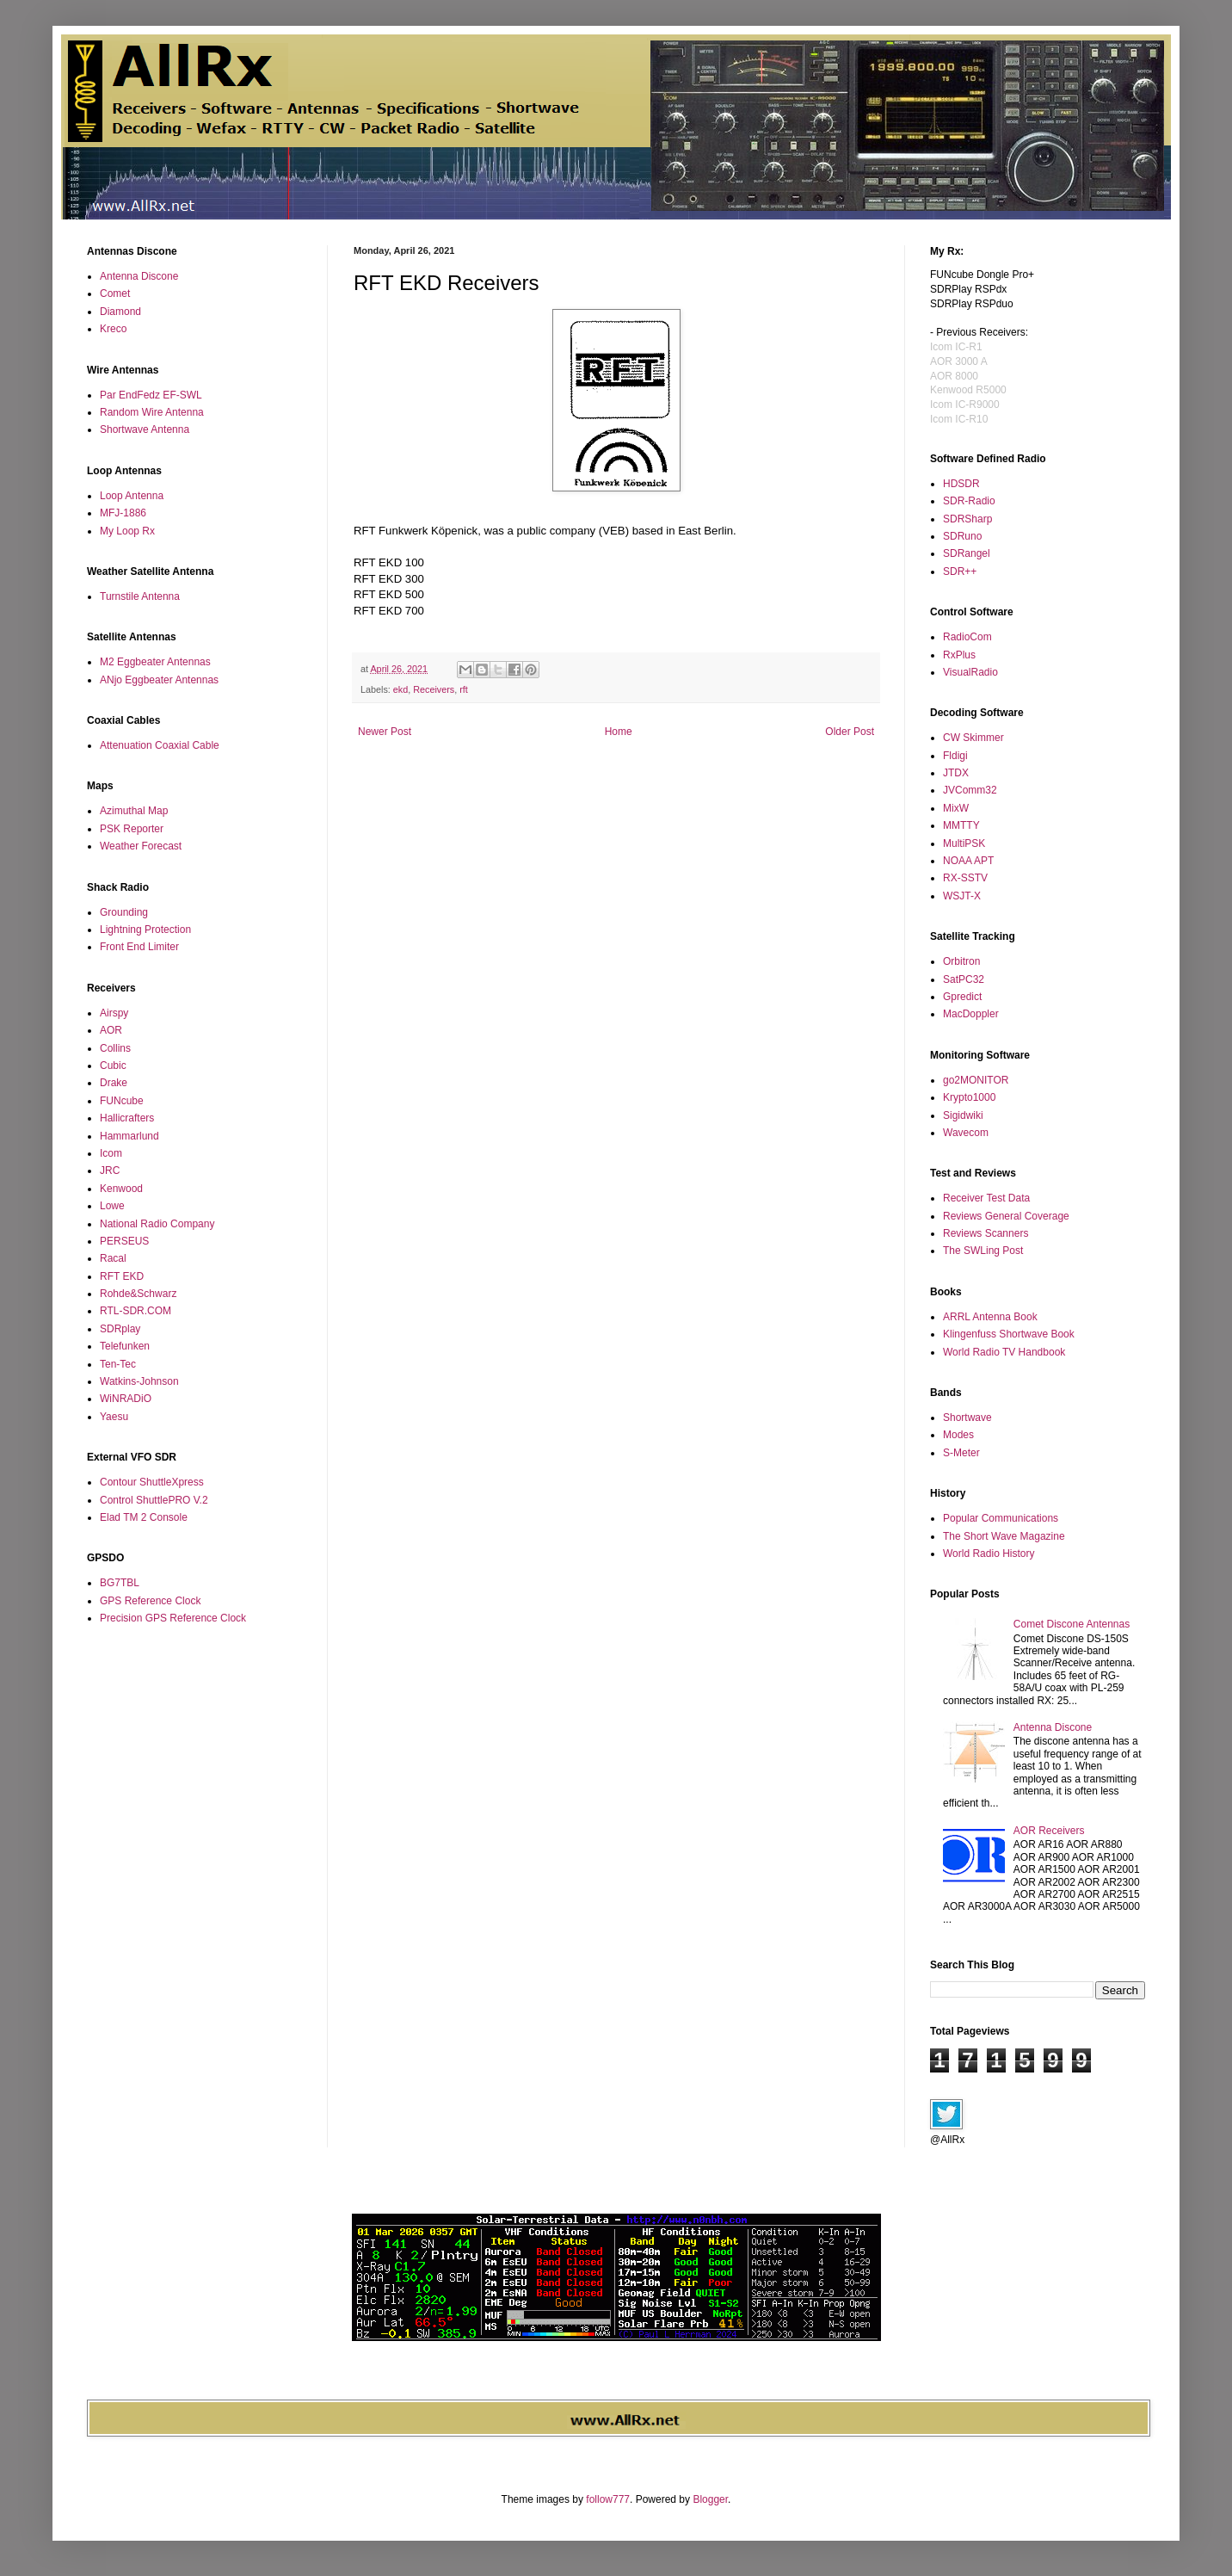 The height and width of the screenshot is (2576, 1232). I want to click on Comet, so click(115, 293).